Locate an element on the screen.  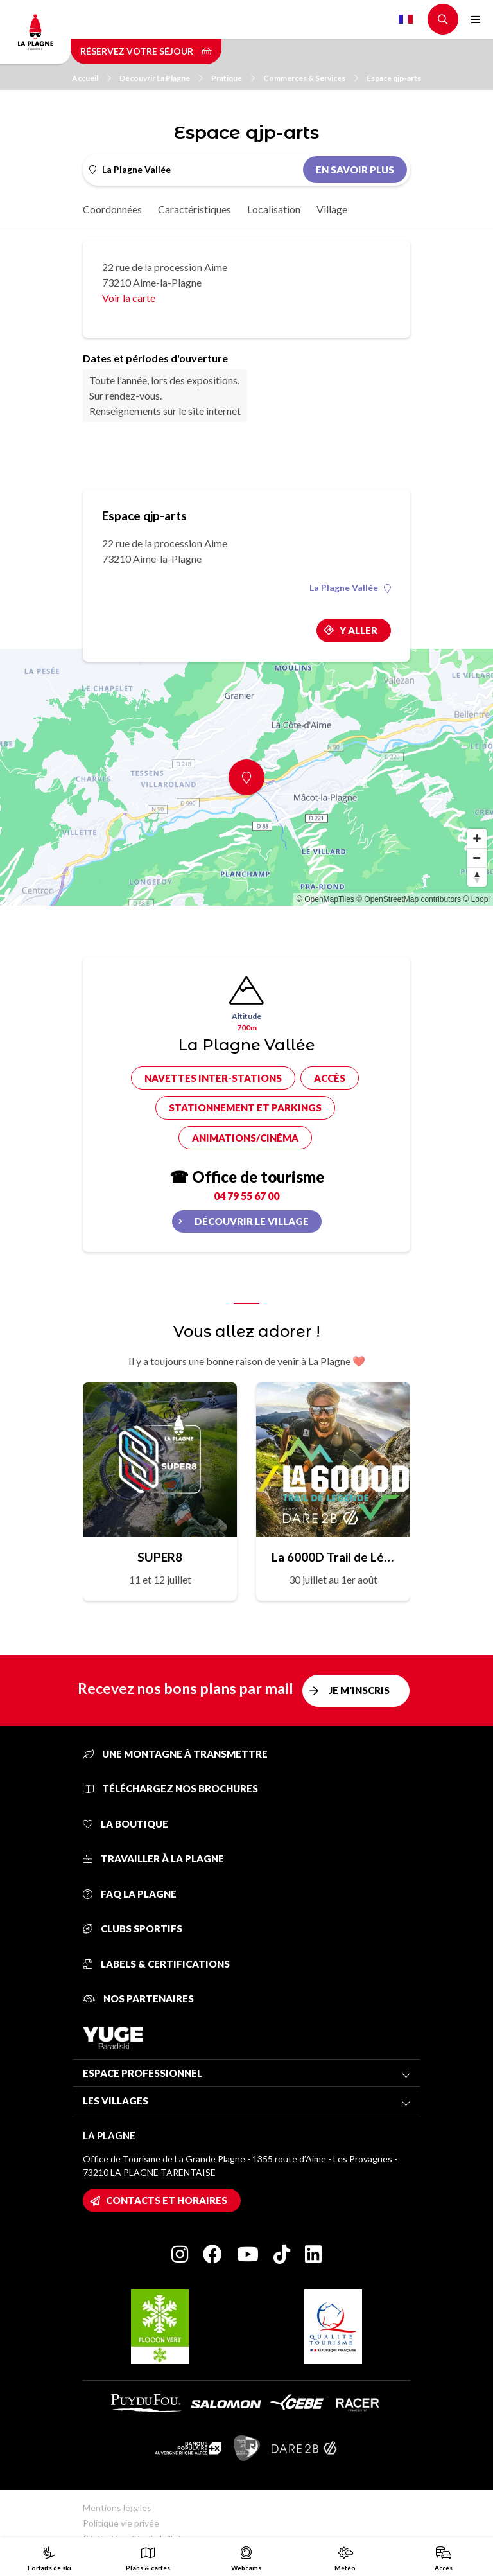
Navettes inter-stations is located at coordinates (213, 1078).